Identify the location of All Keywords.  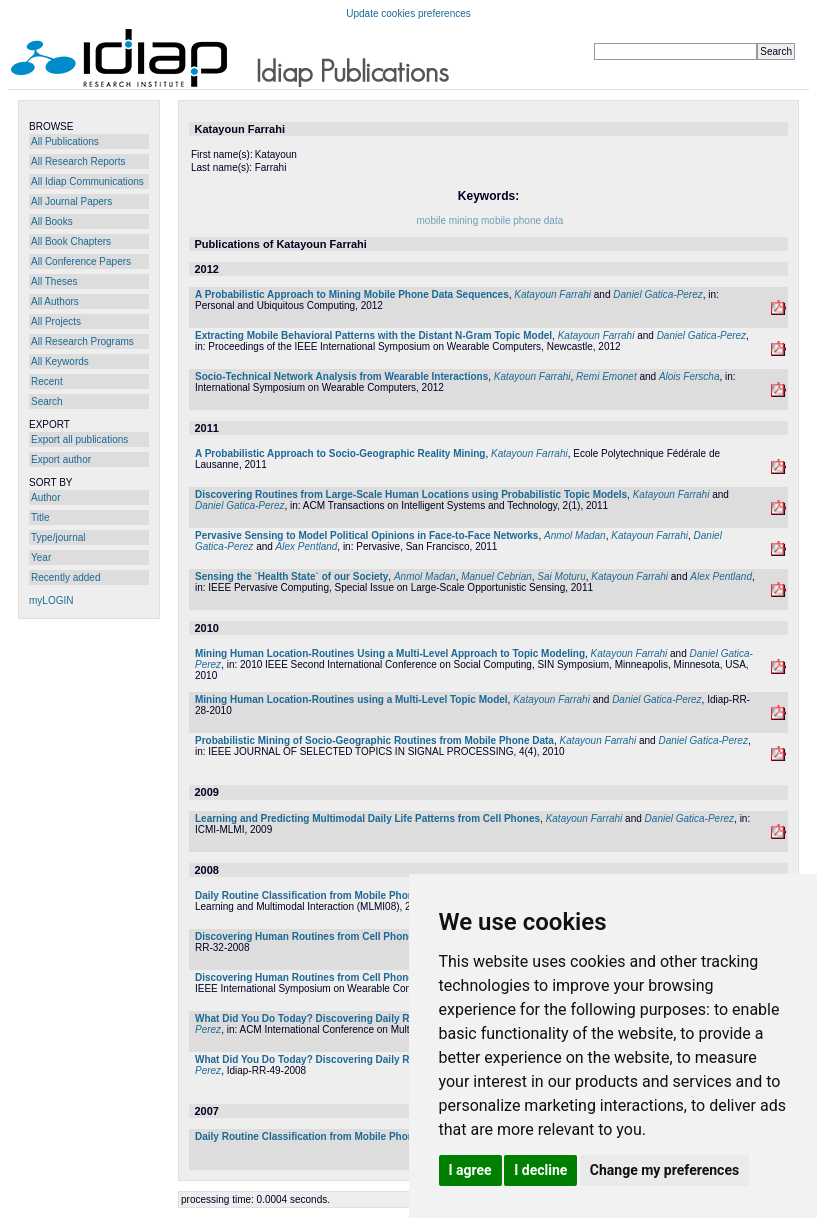
(60, 361).